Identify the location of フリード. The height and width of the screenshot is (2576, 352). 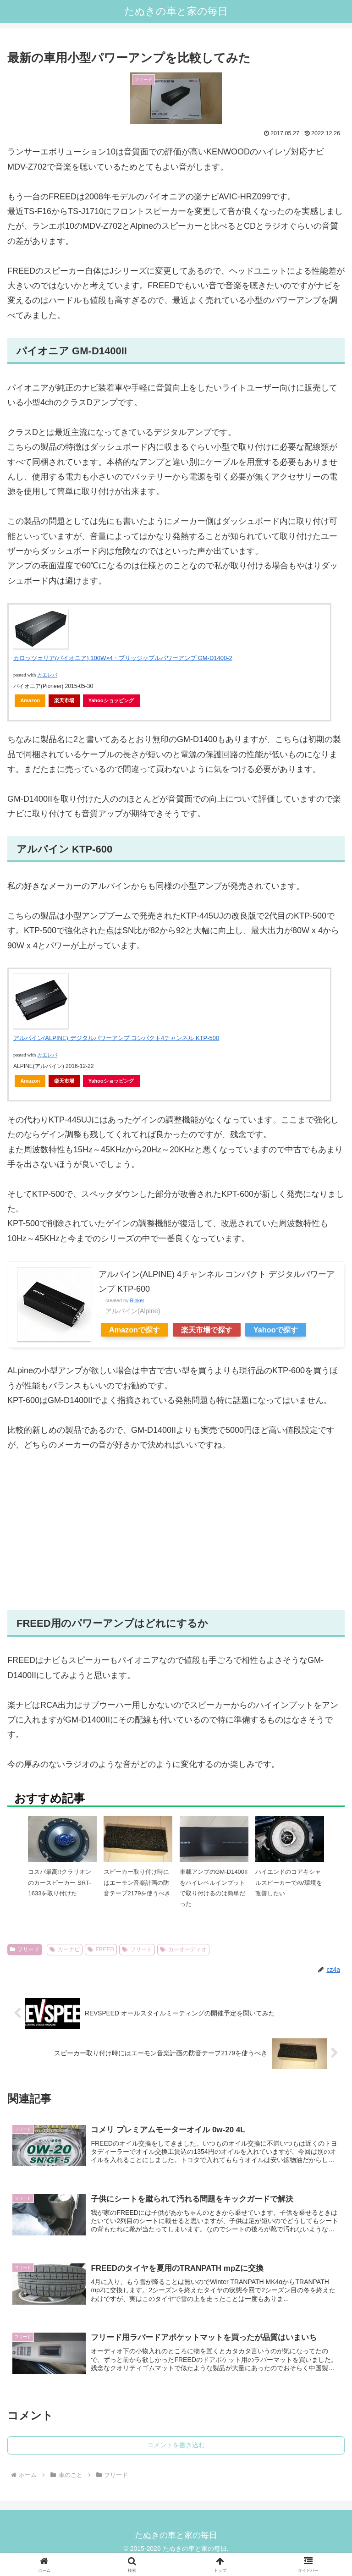
(24, 1949).